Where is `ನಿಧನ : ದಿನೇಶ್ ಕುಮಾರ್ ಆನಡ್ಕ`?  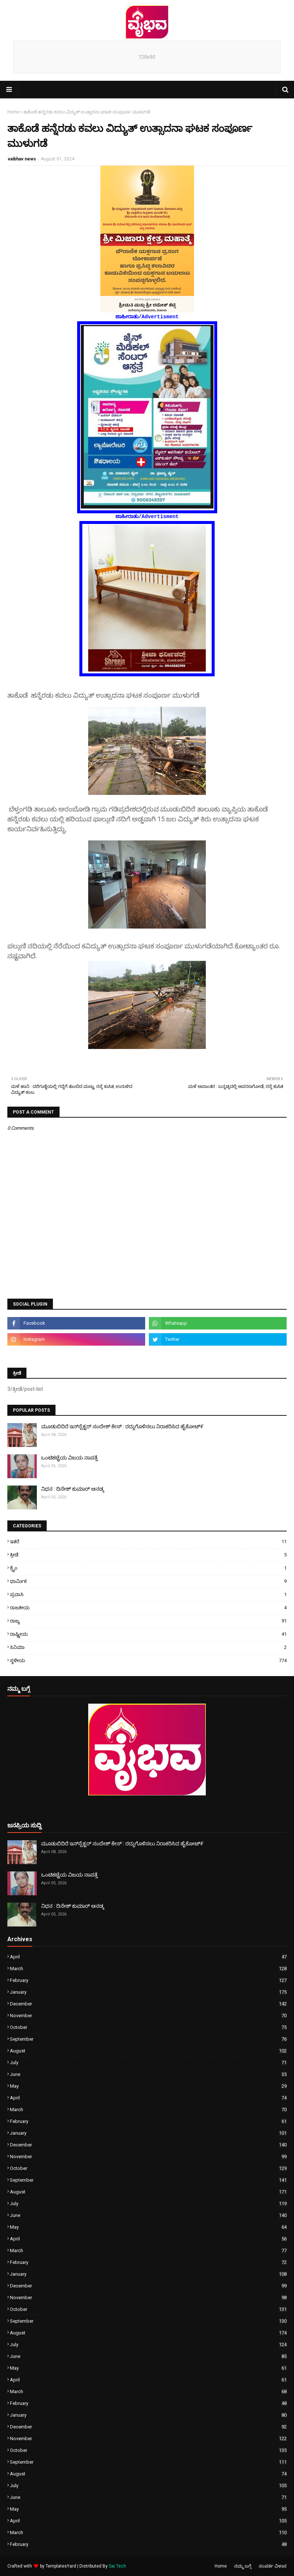
ನಿಧನ : ದಿನೇಶ್ ಕುಮಾರ್ ಆನಡ್ಕ is located at coordinates (72, 1489).